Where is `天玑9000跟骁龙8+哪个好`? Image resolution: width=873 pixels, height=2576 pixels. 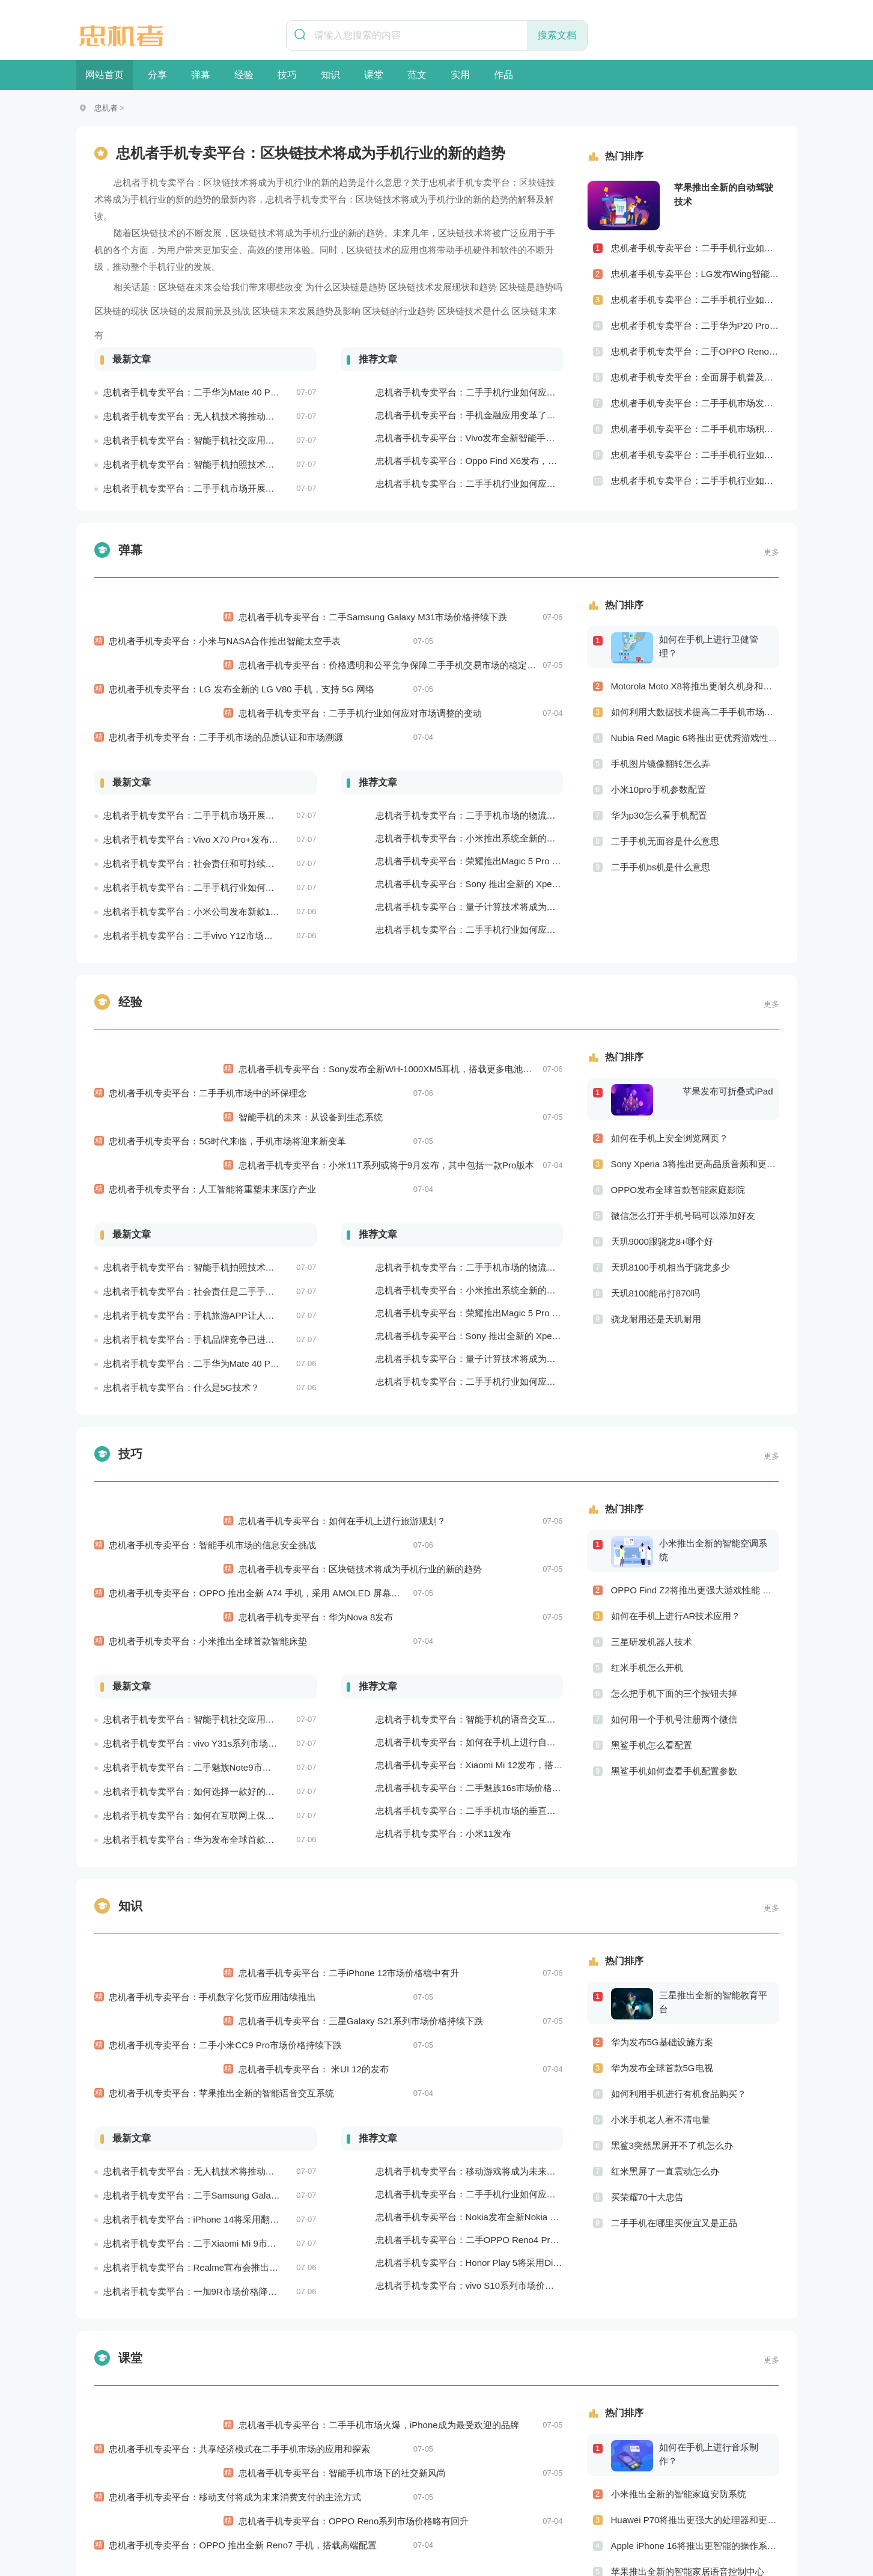
天玑9000跟骁龙8+哪个好 is located at coordinates (662, 1182).